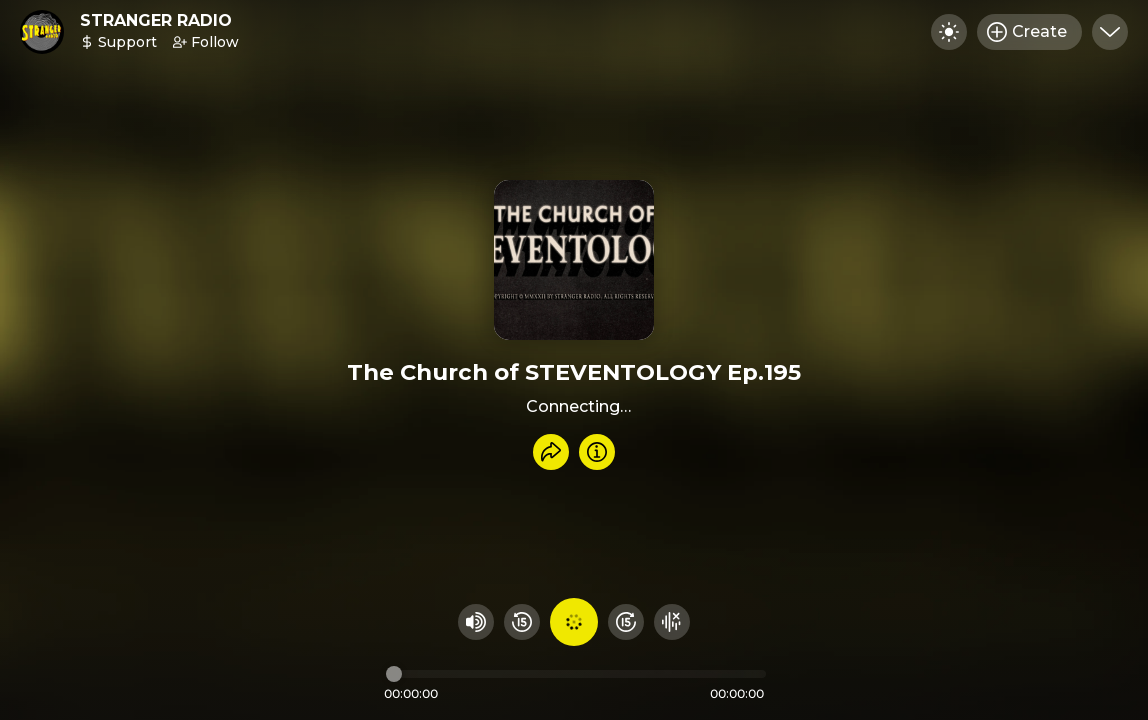 This screenshot has width=1148, height=720. Describe the element at coordinates (626, 622) in the screenshot. I see `[Fast Foward 15 seconds]` at that location.